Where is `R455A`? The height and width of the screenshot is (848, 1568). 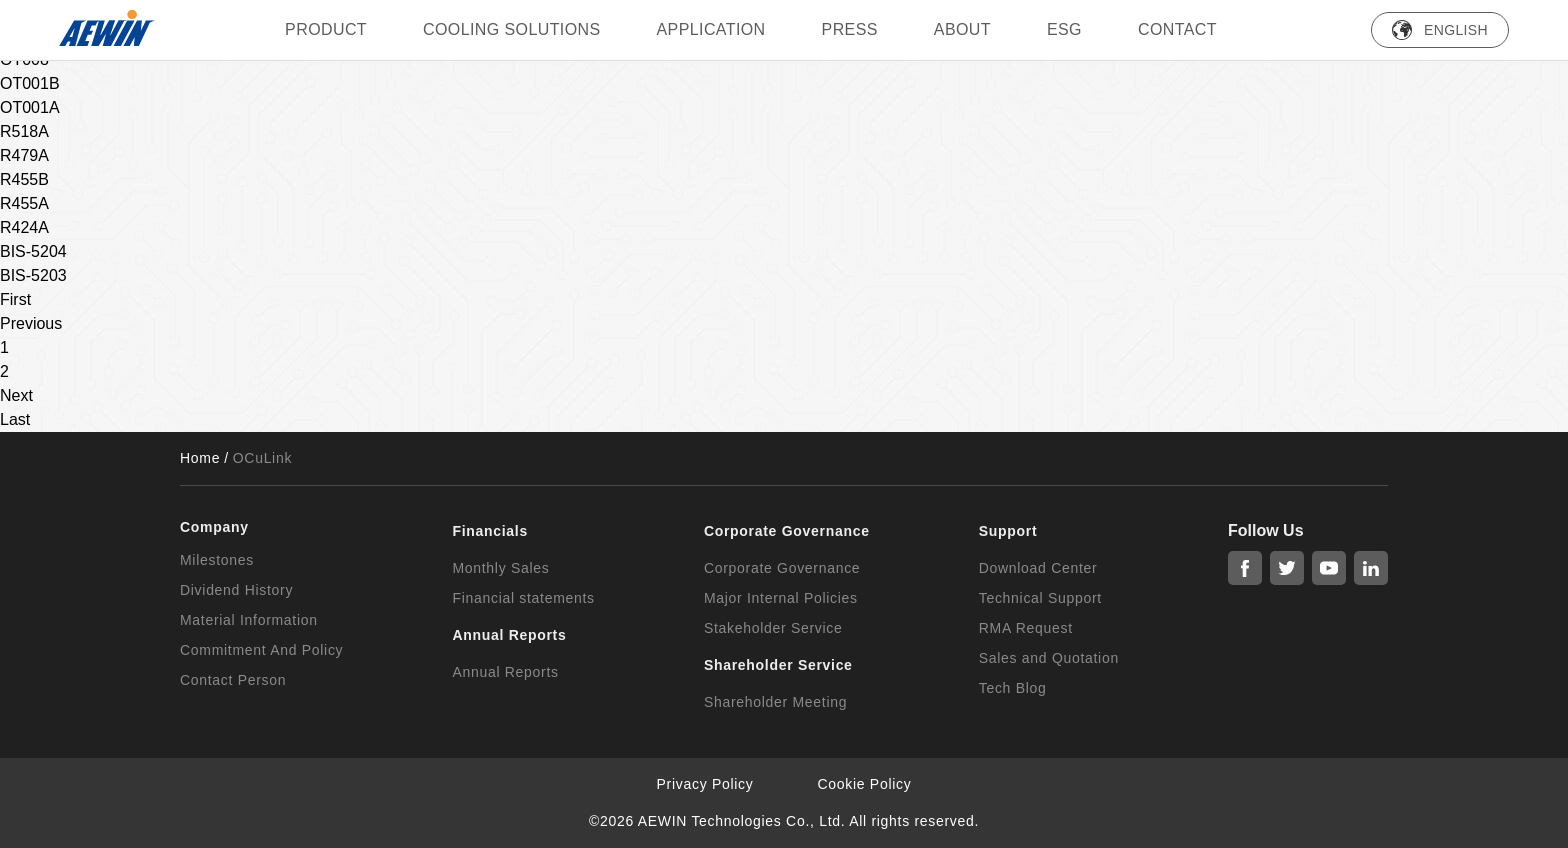
R455A is located at coordinates (24, 203).